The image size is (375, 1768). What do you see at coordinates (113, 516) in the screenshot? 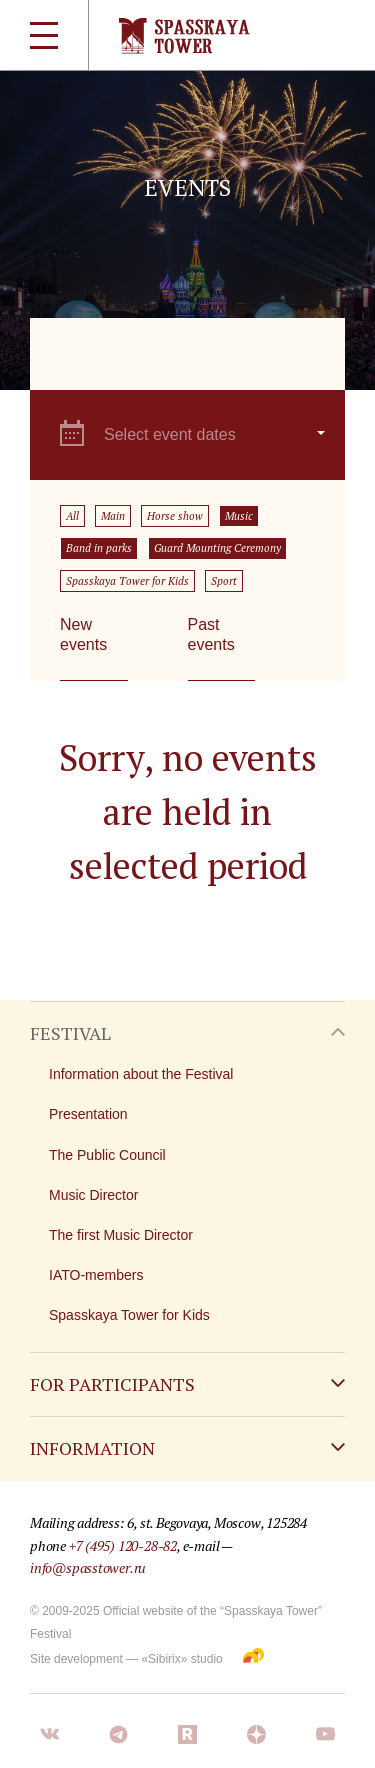
I see `Main` at bounding box center [113, 516].